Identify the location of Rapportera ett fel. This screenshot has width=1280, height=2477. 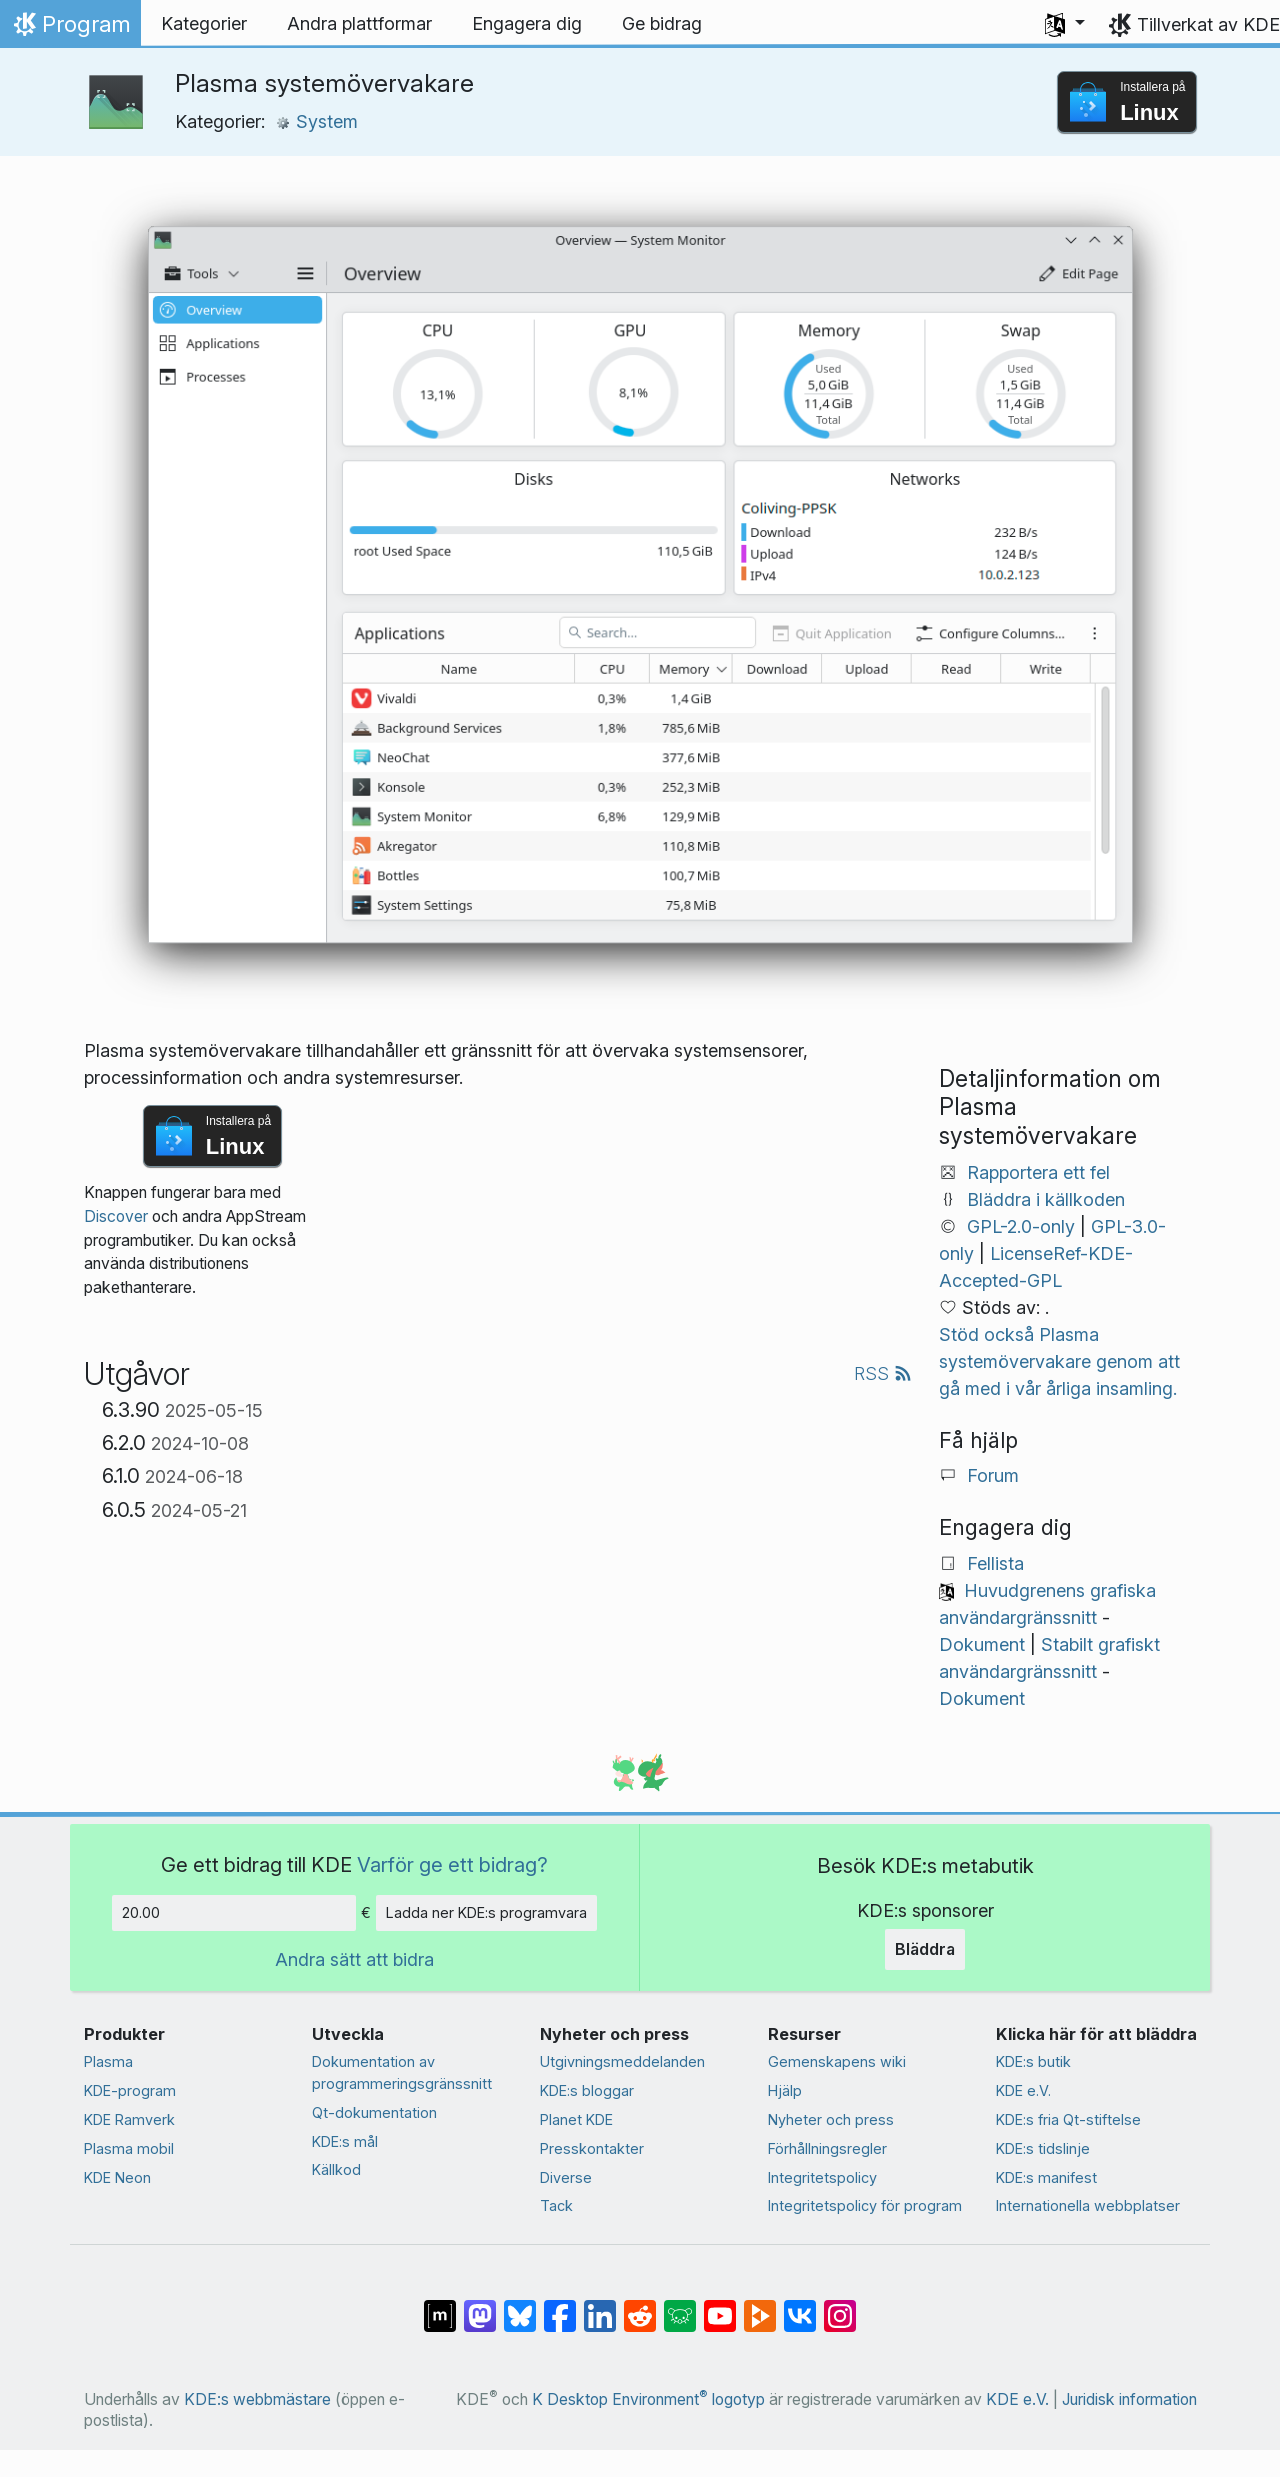
(1038, 1172).